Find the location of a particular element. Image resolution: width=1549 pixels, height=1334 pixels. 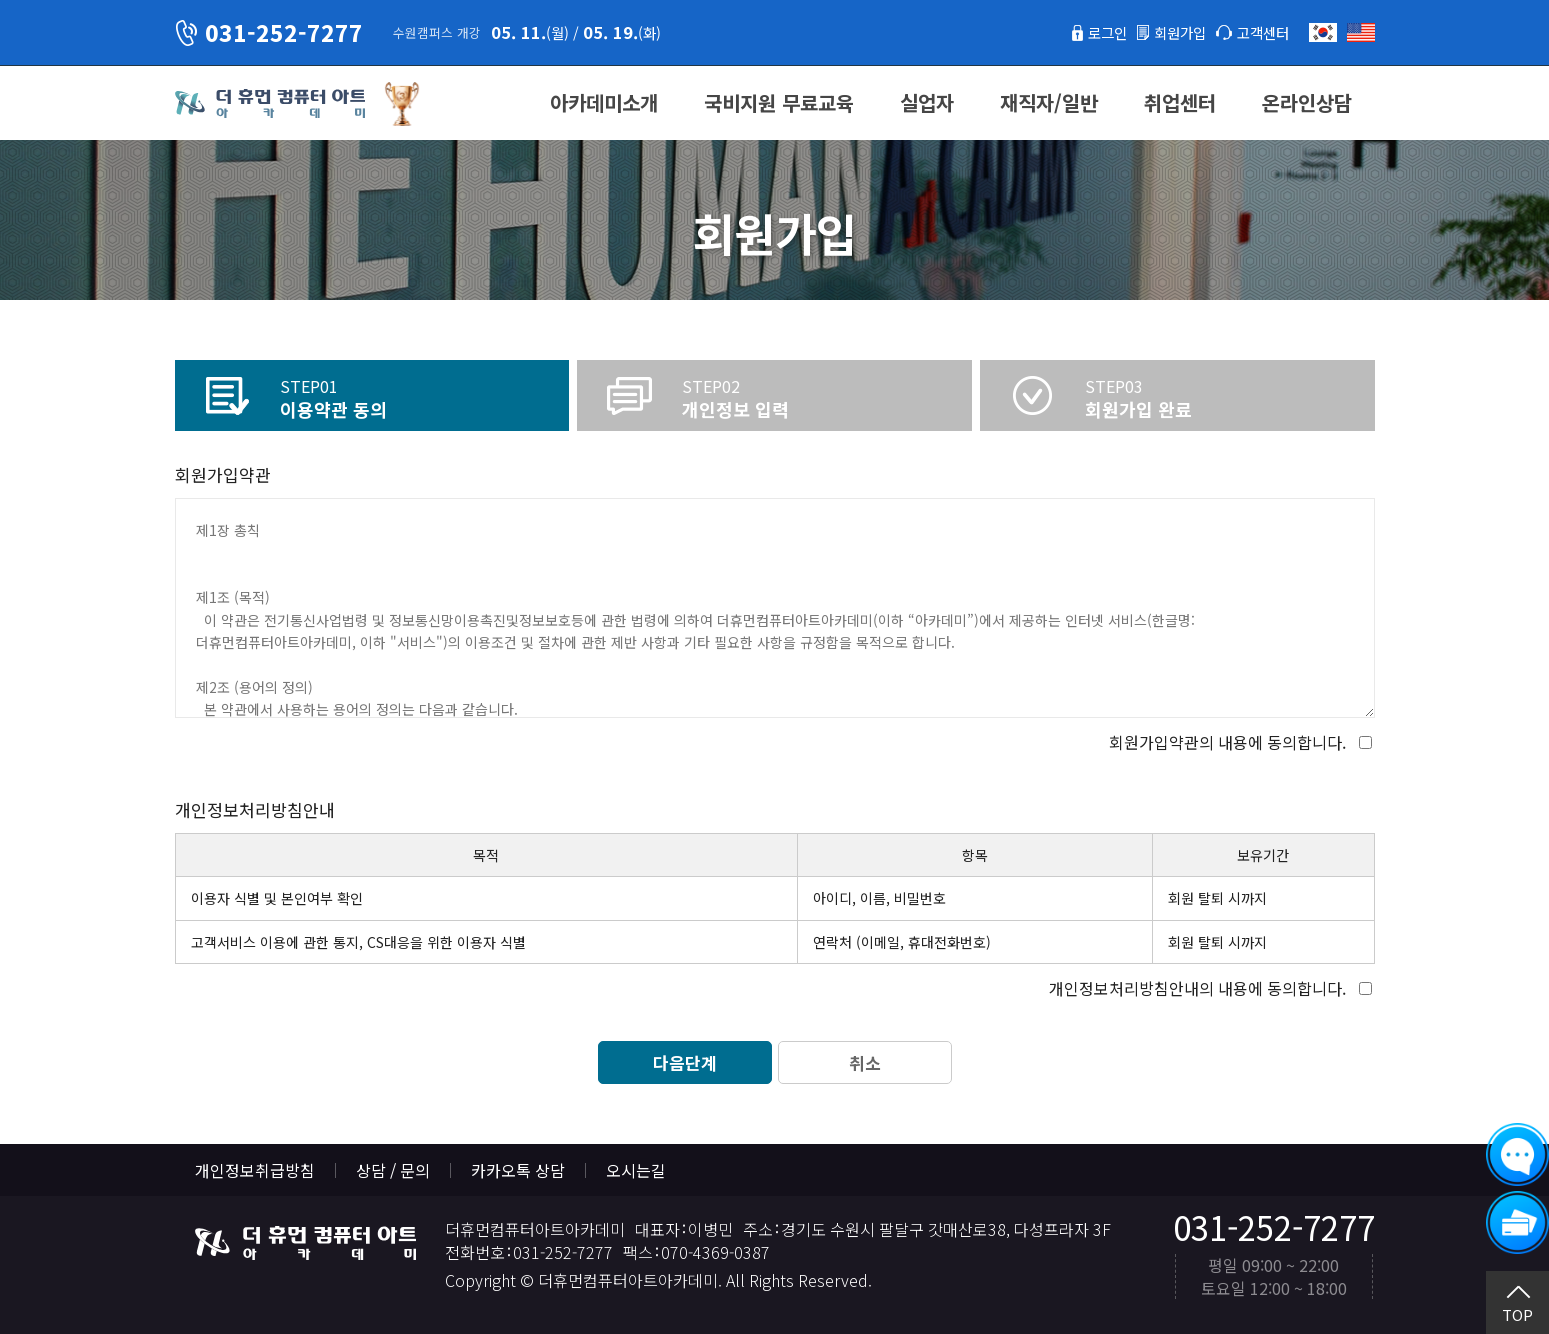

개인정보취급방침 is located at coordinates (255, 1170).